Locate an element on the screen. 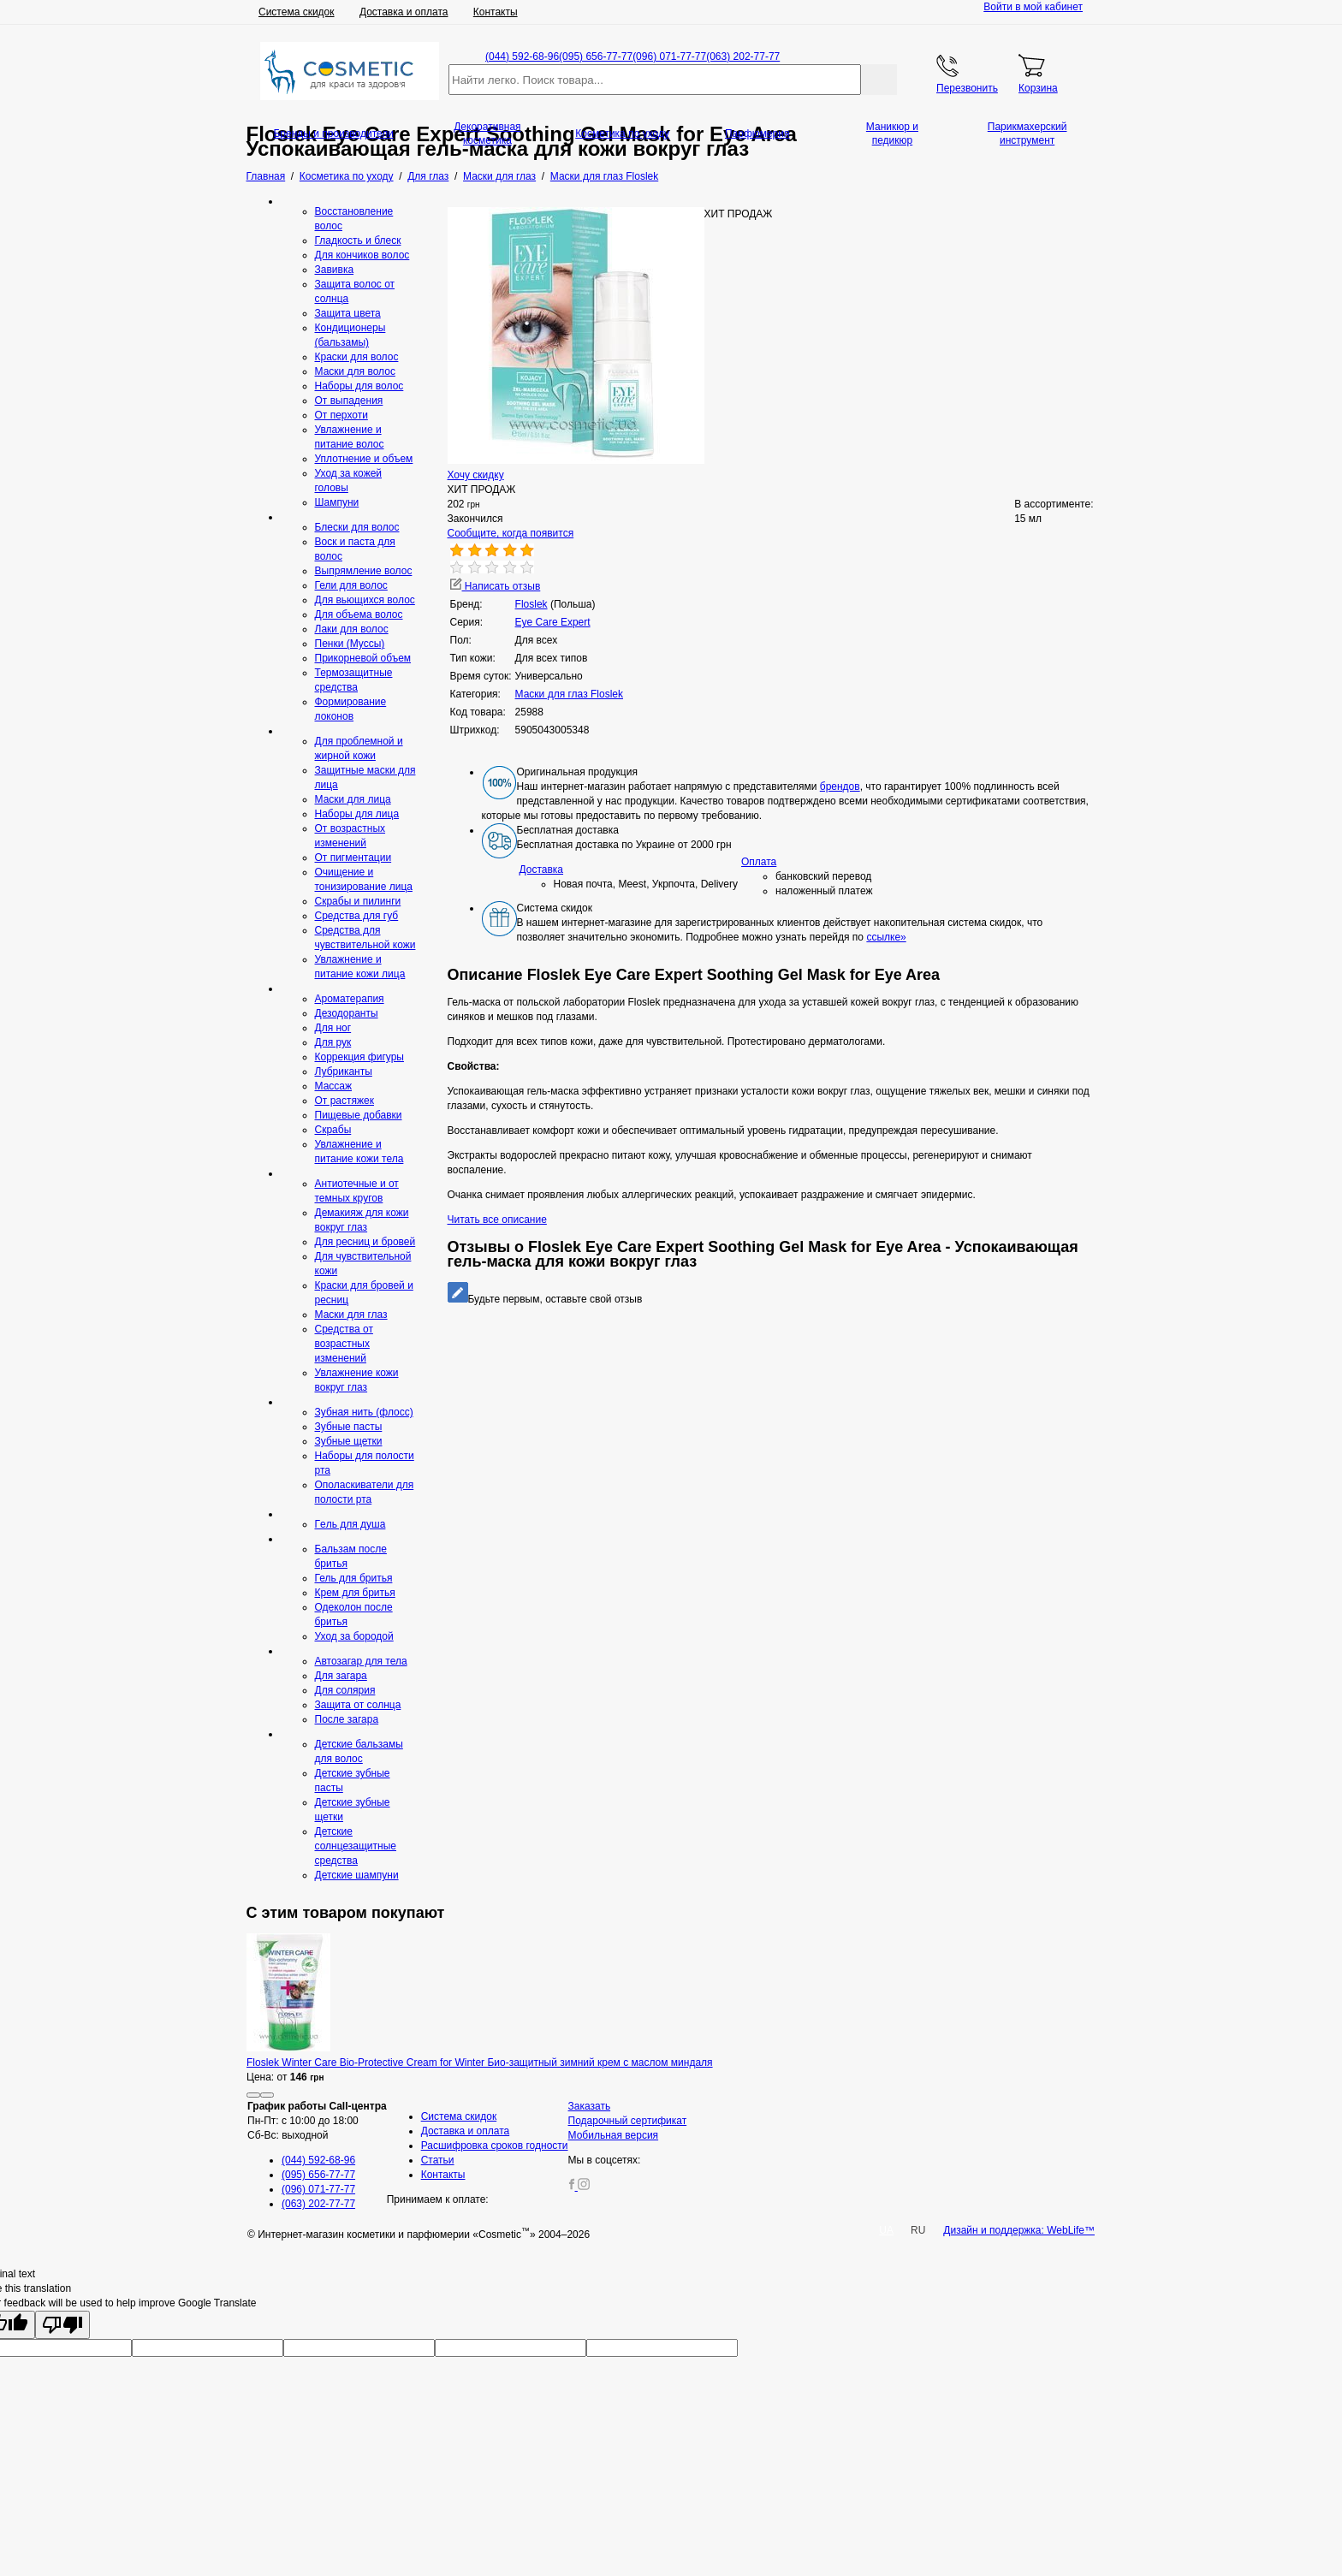 The width and height of the screenshot is (1342, 2576). Система скидок is located at coordinates (296, 12).